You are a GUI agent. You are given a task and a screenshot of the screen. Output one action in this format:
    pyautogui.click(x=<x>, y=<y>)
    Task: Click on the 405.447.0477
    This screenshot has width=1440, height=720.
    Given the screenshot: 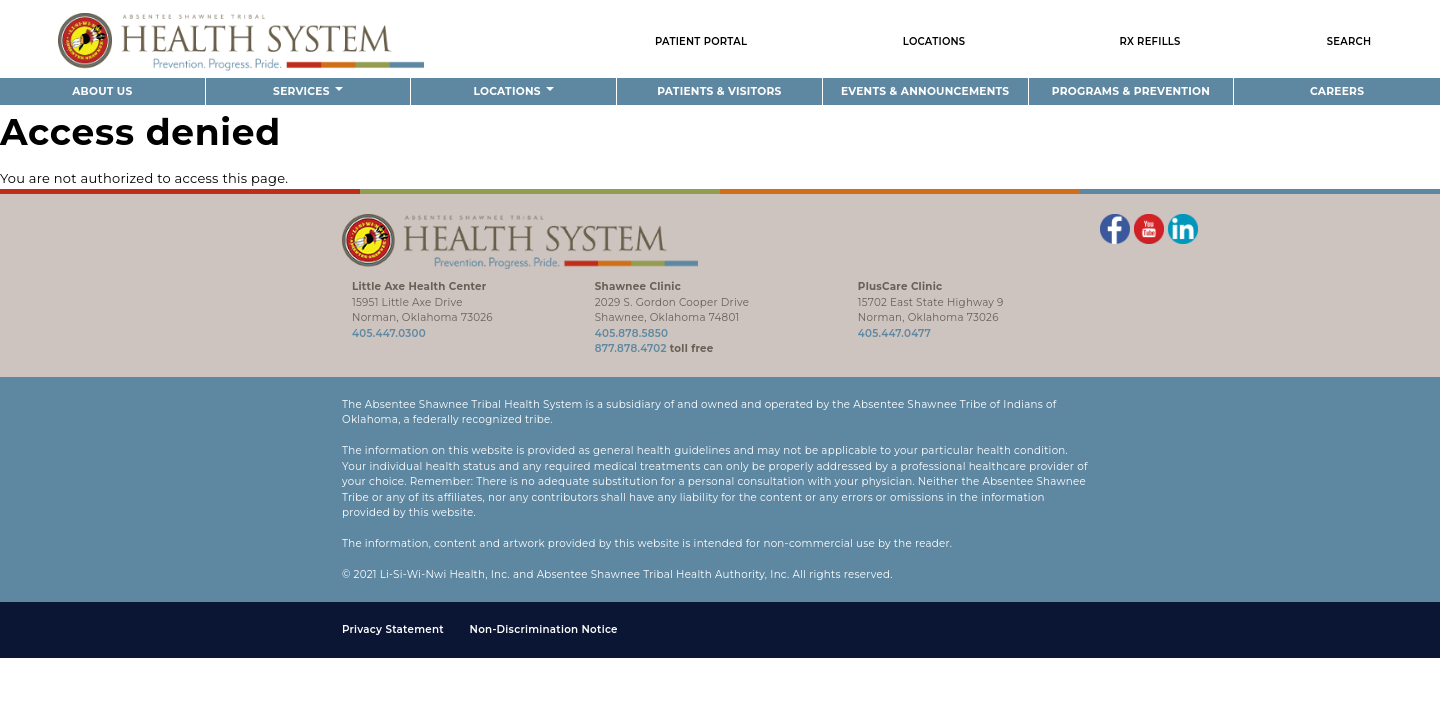 What is the action you would take?
    pyautogui.click(x=894, y=333)
    